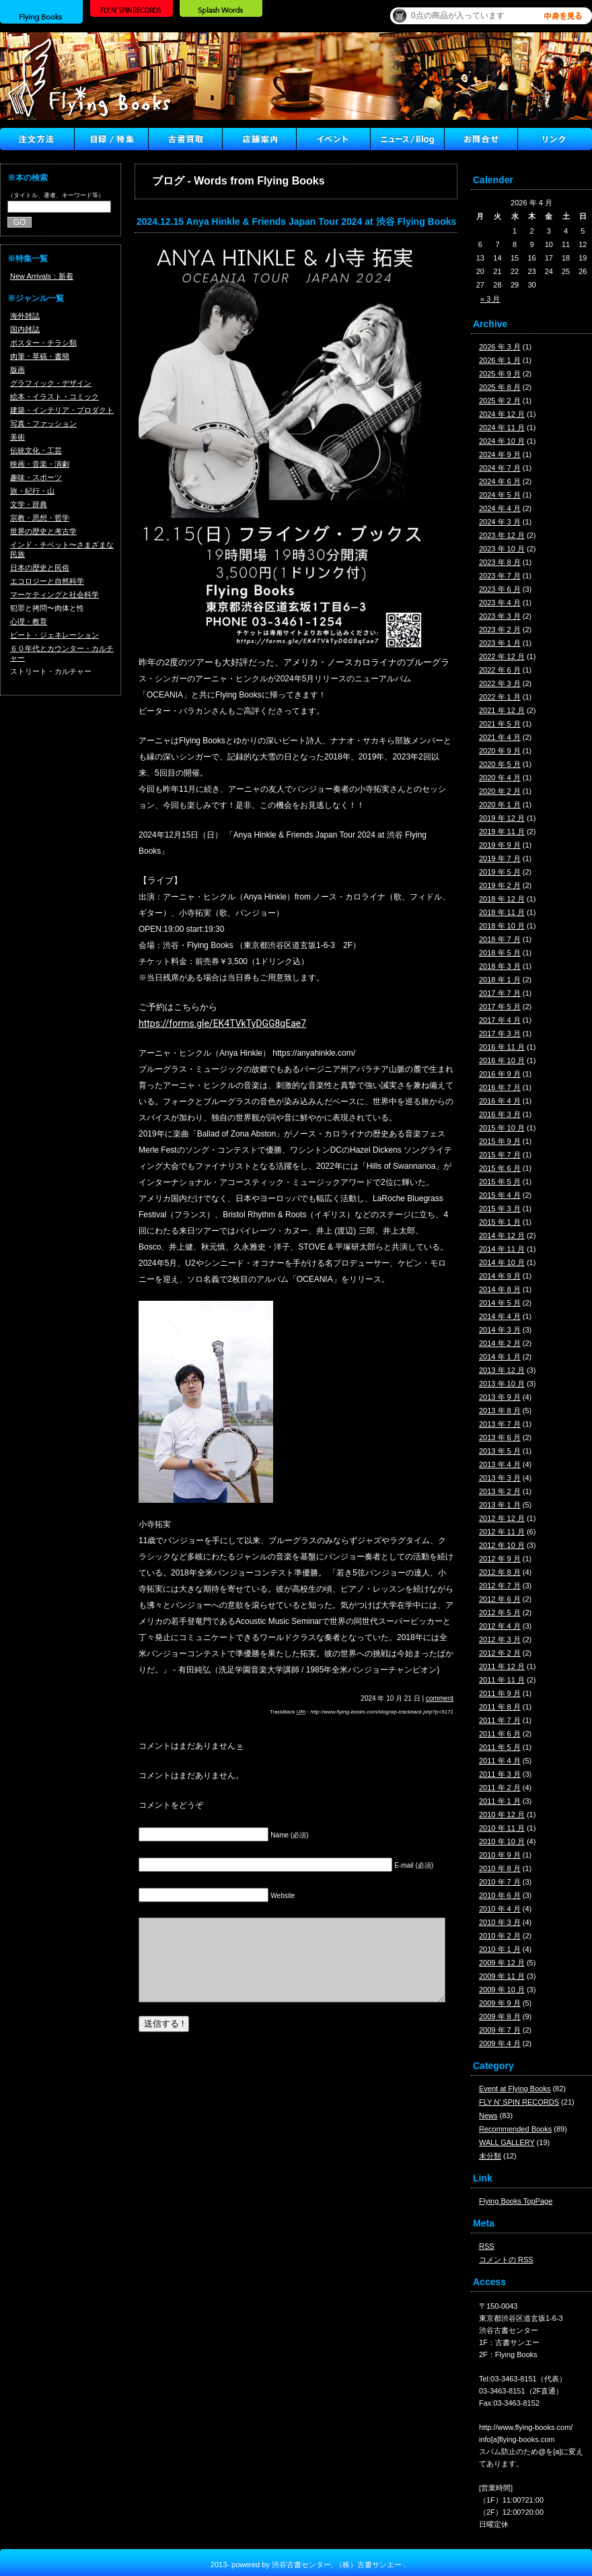 The width and height of the screenshot is (592, 2576). I want to click on 2024 年 3 月, so click(500, 522).